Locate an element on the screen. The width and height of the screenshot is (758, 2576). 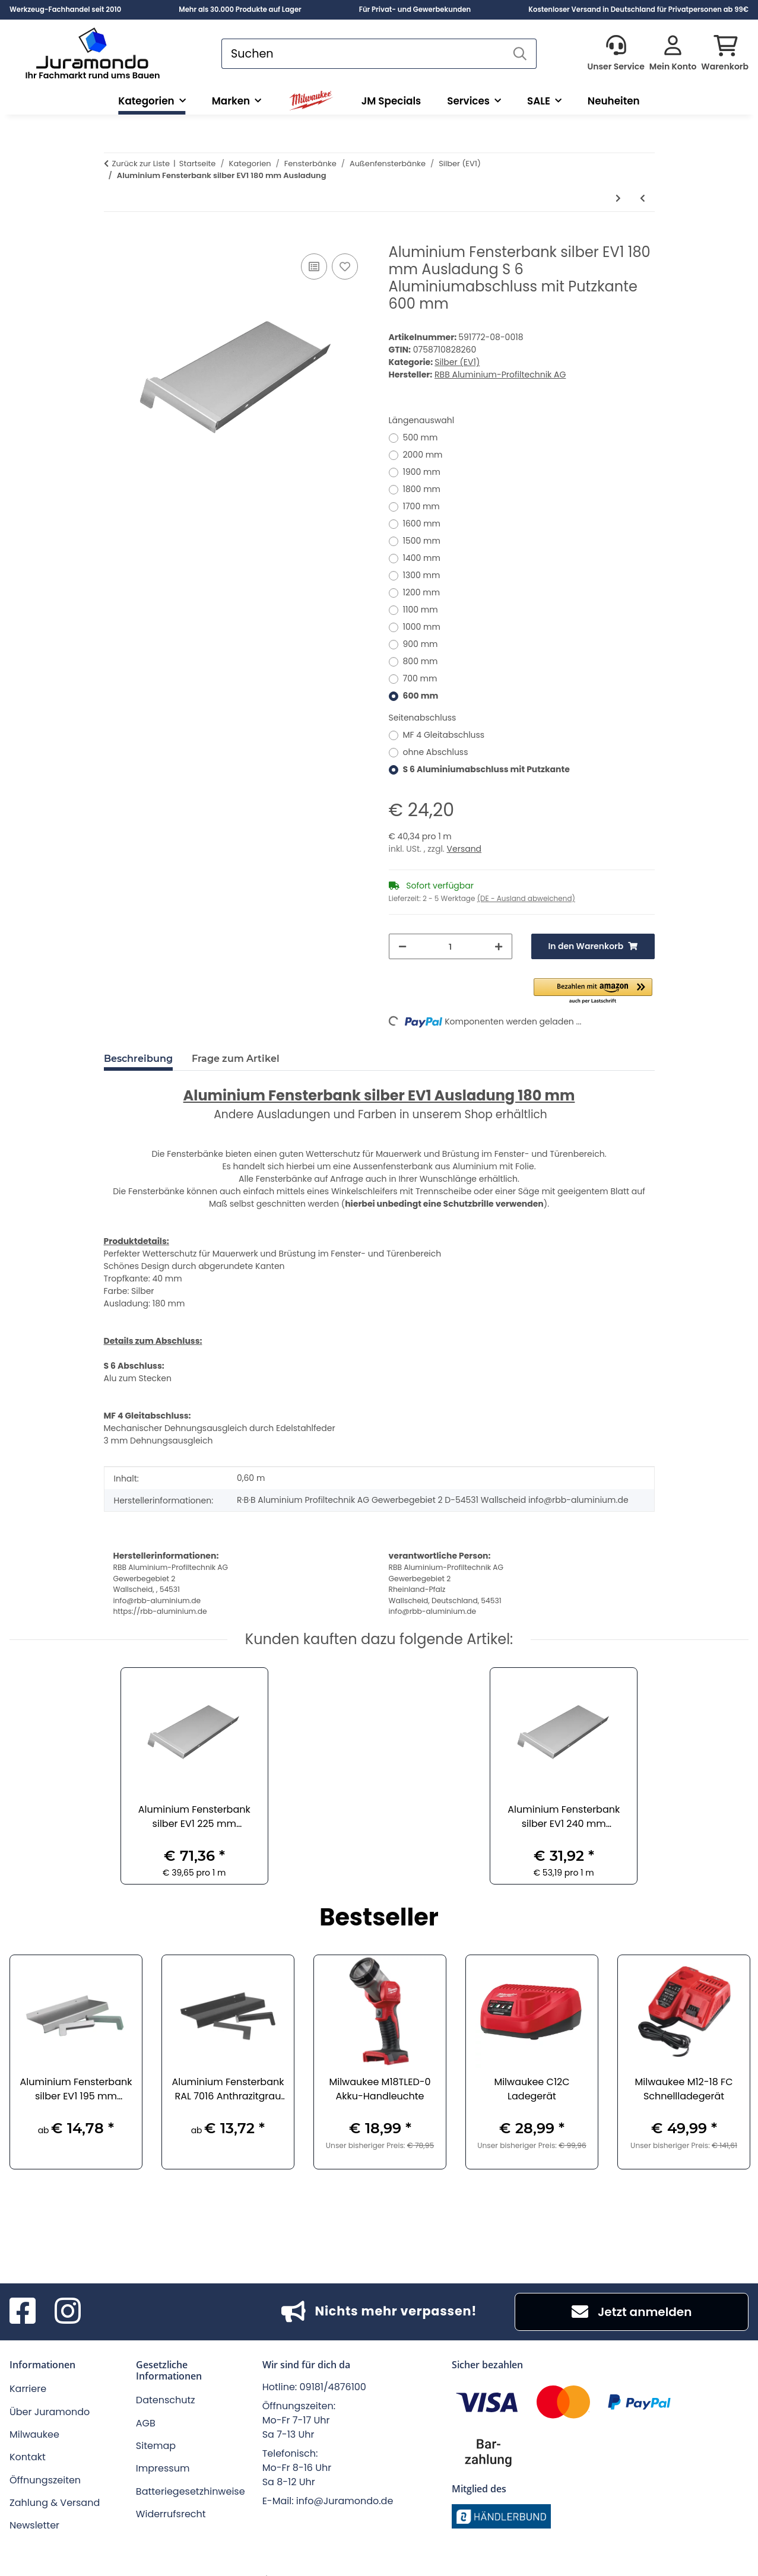
[Besuchen Sie uns auch auf Instagram] is located at coordinates (68, 2293).